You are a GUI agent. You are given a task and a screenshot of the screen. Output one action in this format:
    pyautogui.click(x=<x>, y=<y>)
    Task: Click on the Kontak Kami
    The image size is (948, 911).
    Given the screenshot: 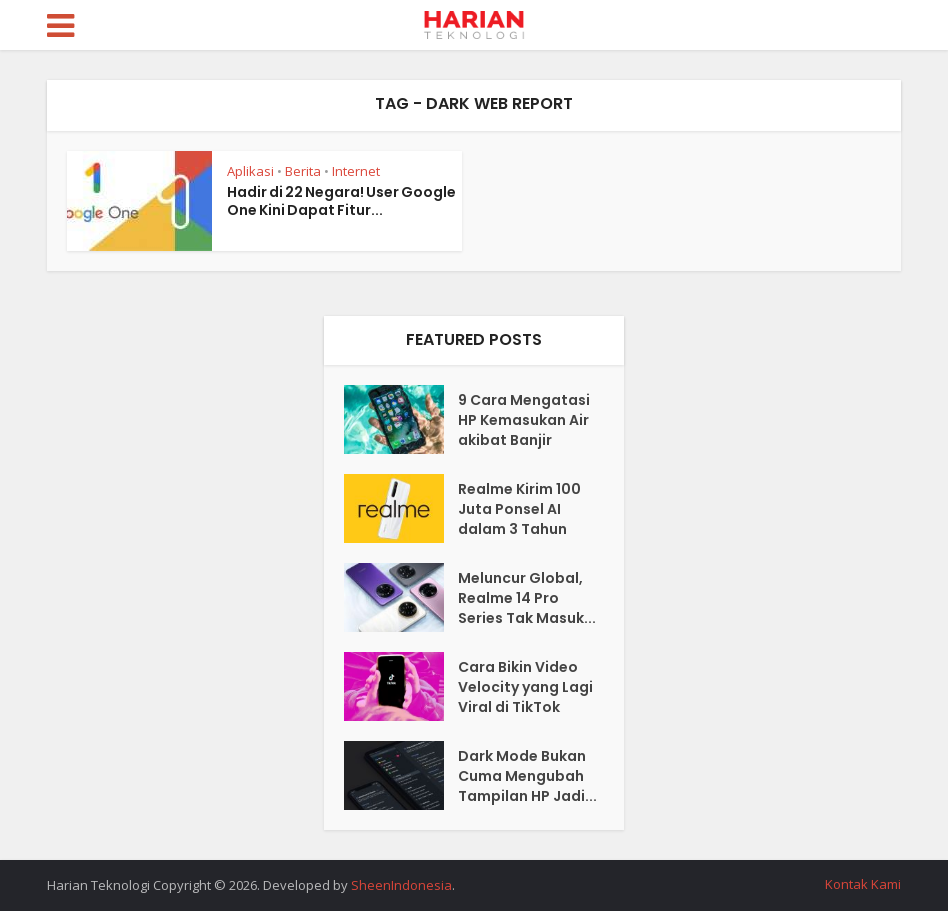 What is the action you would take?
    pyautogui.click(x=863, y=884)
    